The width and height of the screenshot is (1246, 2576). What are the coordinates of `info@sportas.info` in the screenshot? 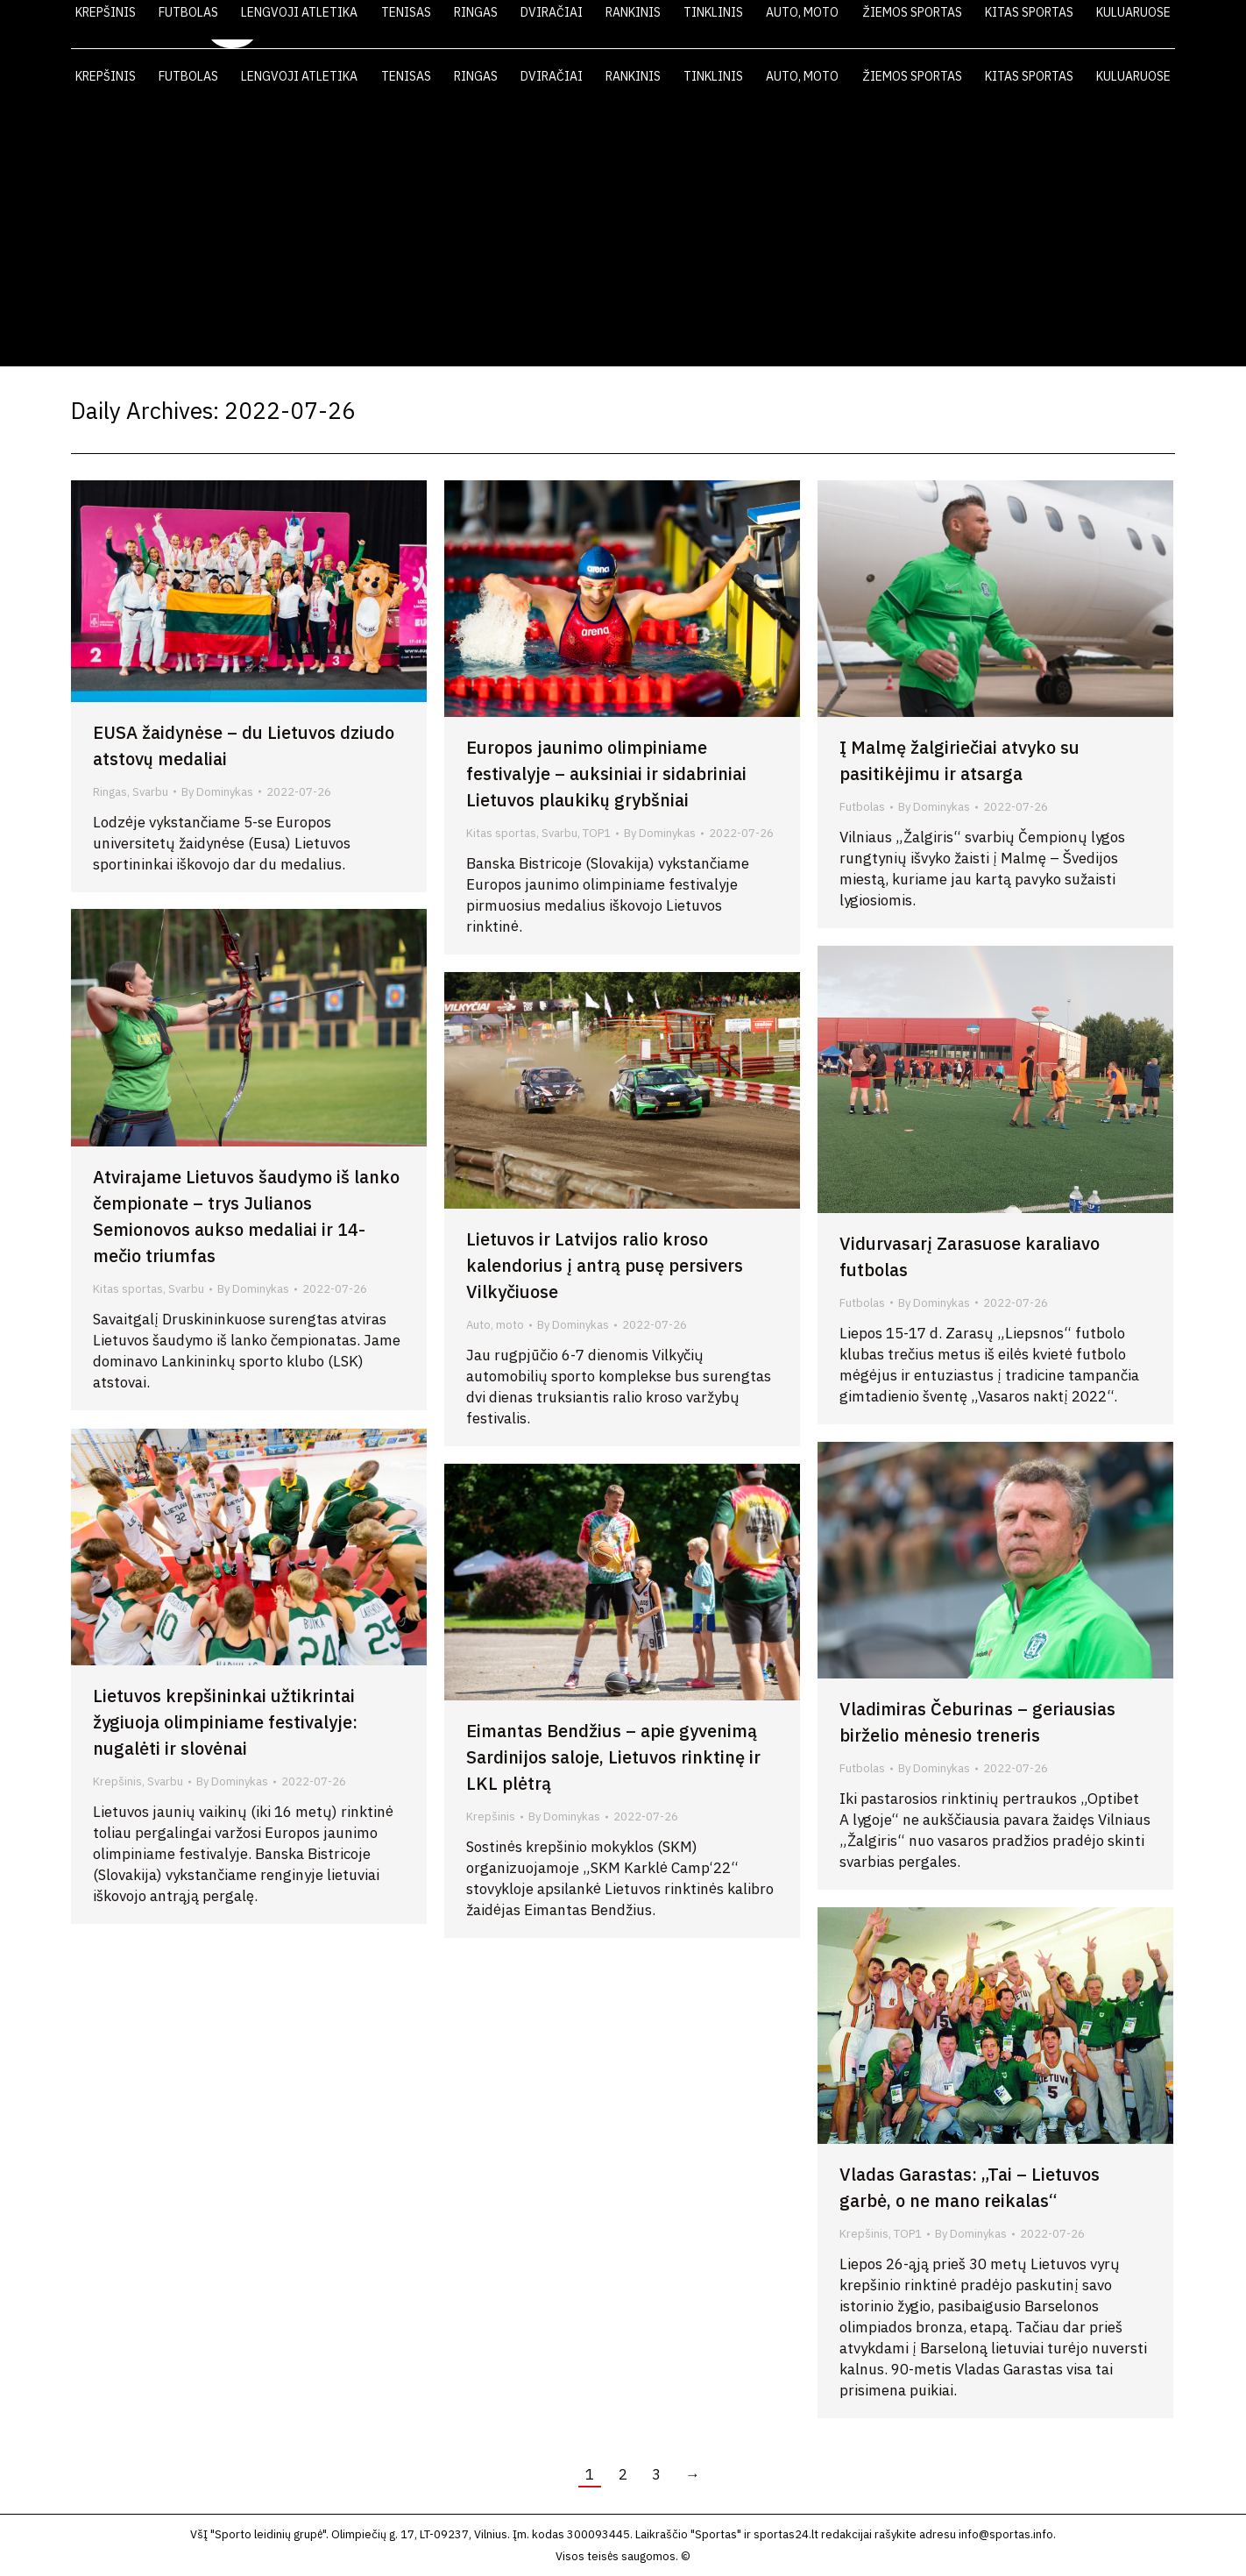 It's located at (1006, 2534).